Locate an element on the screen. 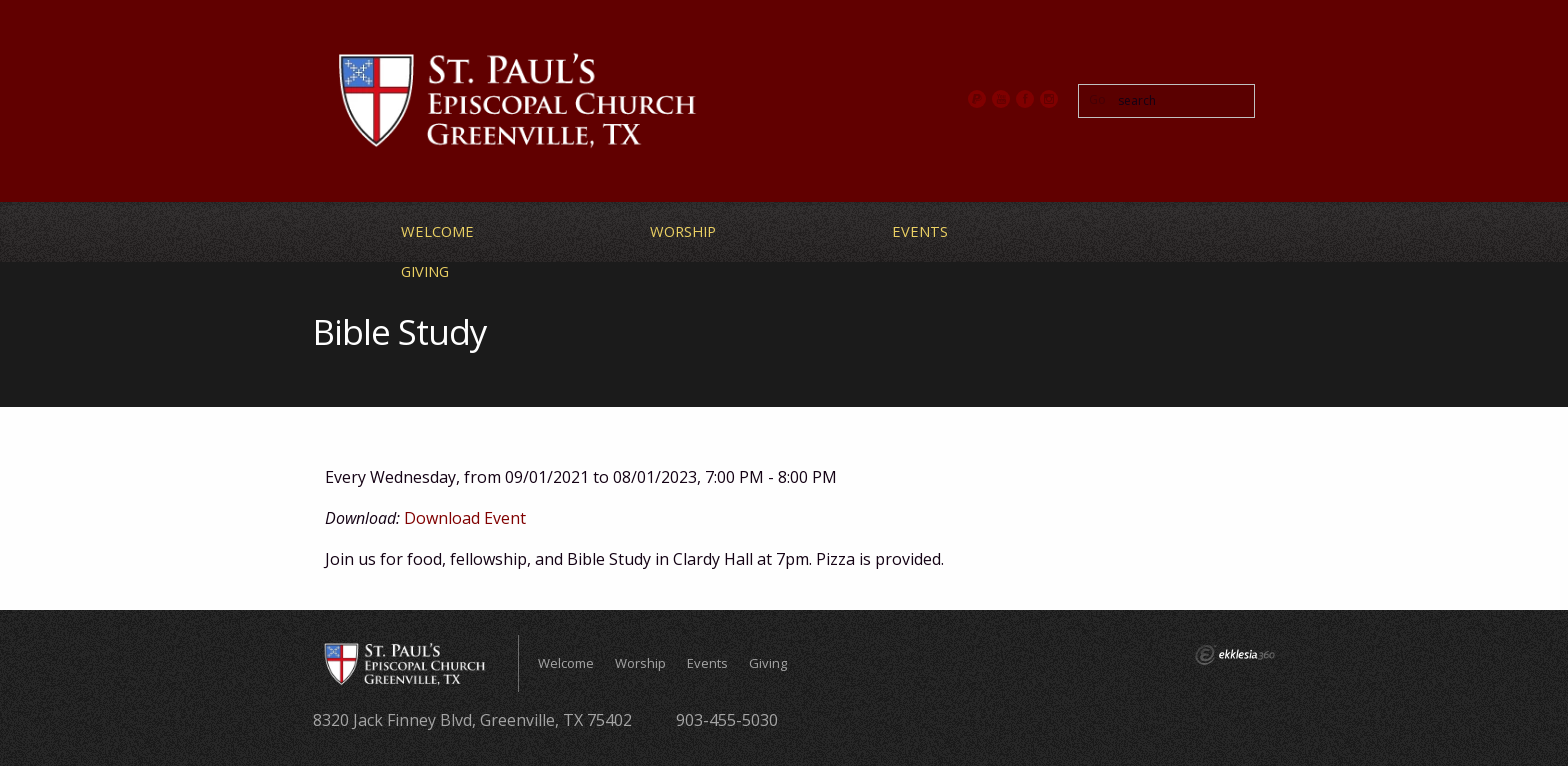 The width and height of the screenshot is (1568, 766). Worship is located at coordinates (683, 231).